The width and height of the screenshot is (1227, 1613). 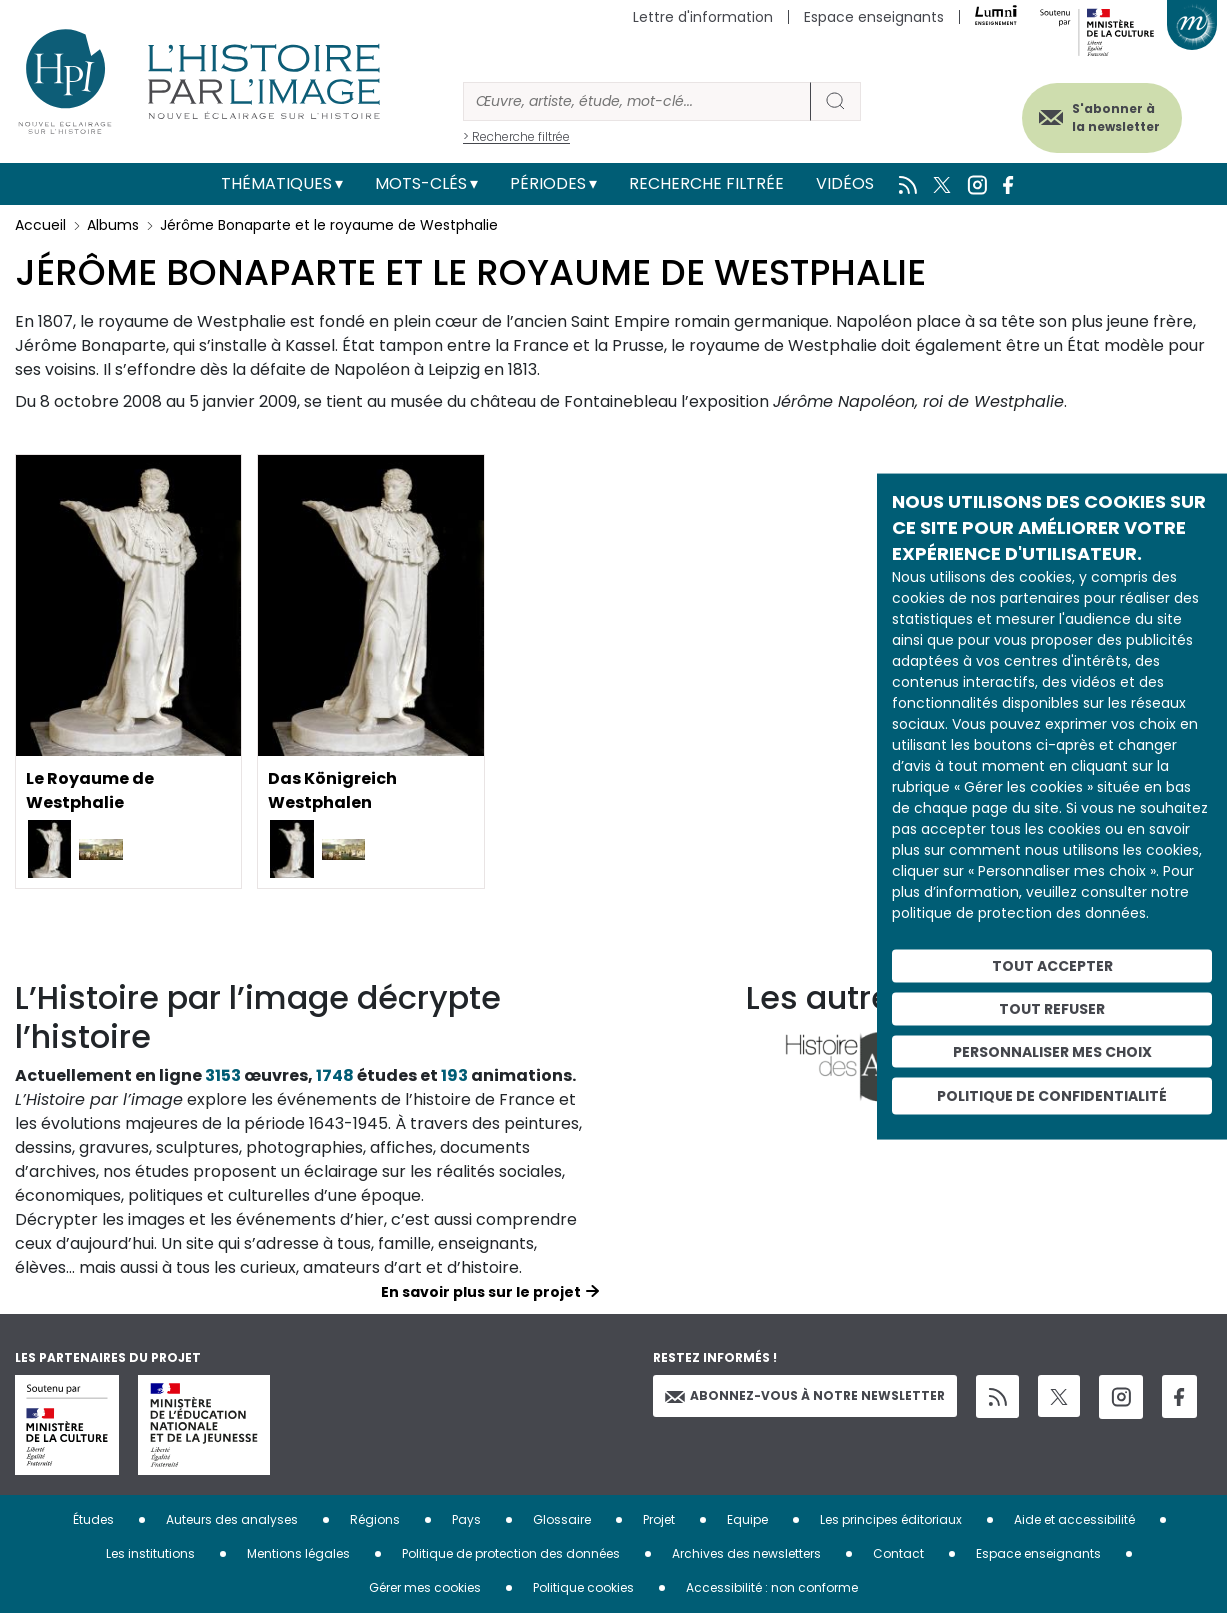 What do you see at coordinates (466, 1519) in the screenshot?
I see `Pays` at bounding box center [466, 1519].